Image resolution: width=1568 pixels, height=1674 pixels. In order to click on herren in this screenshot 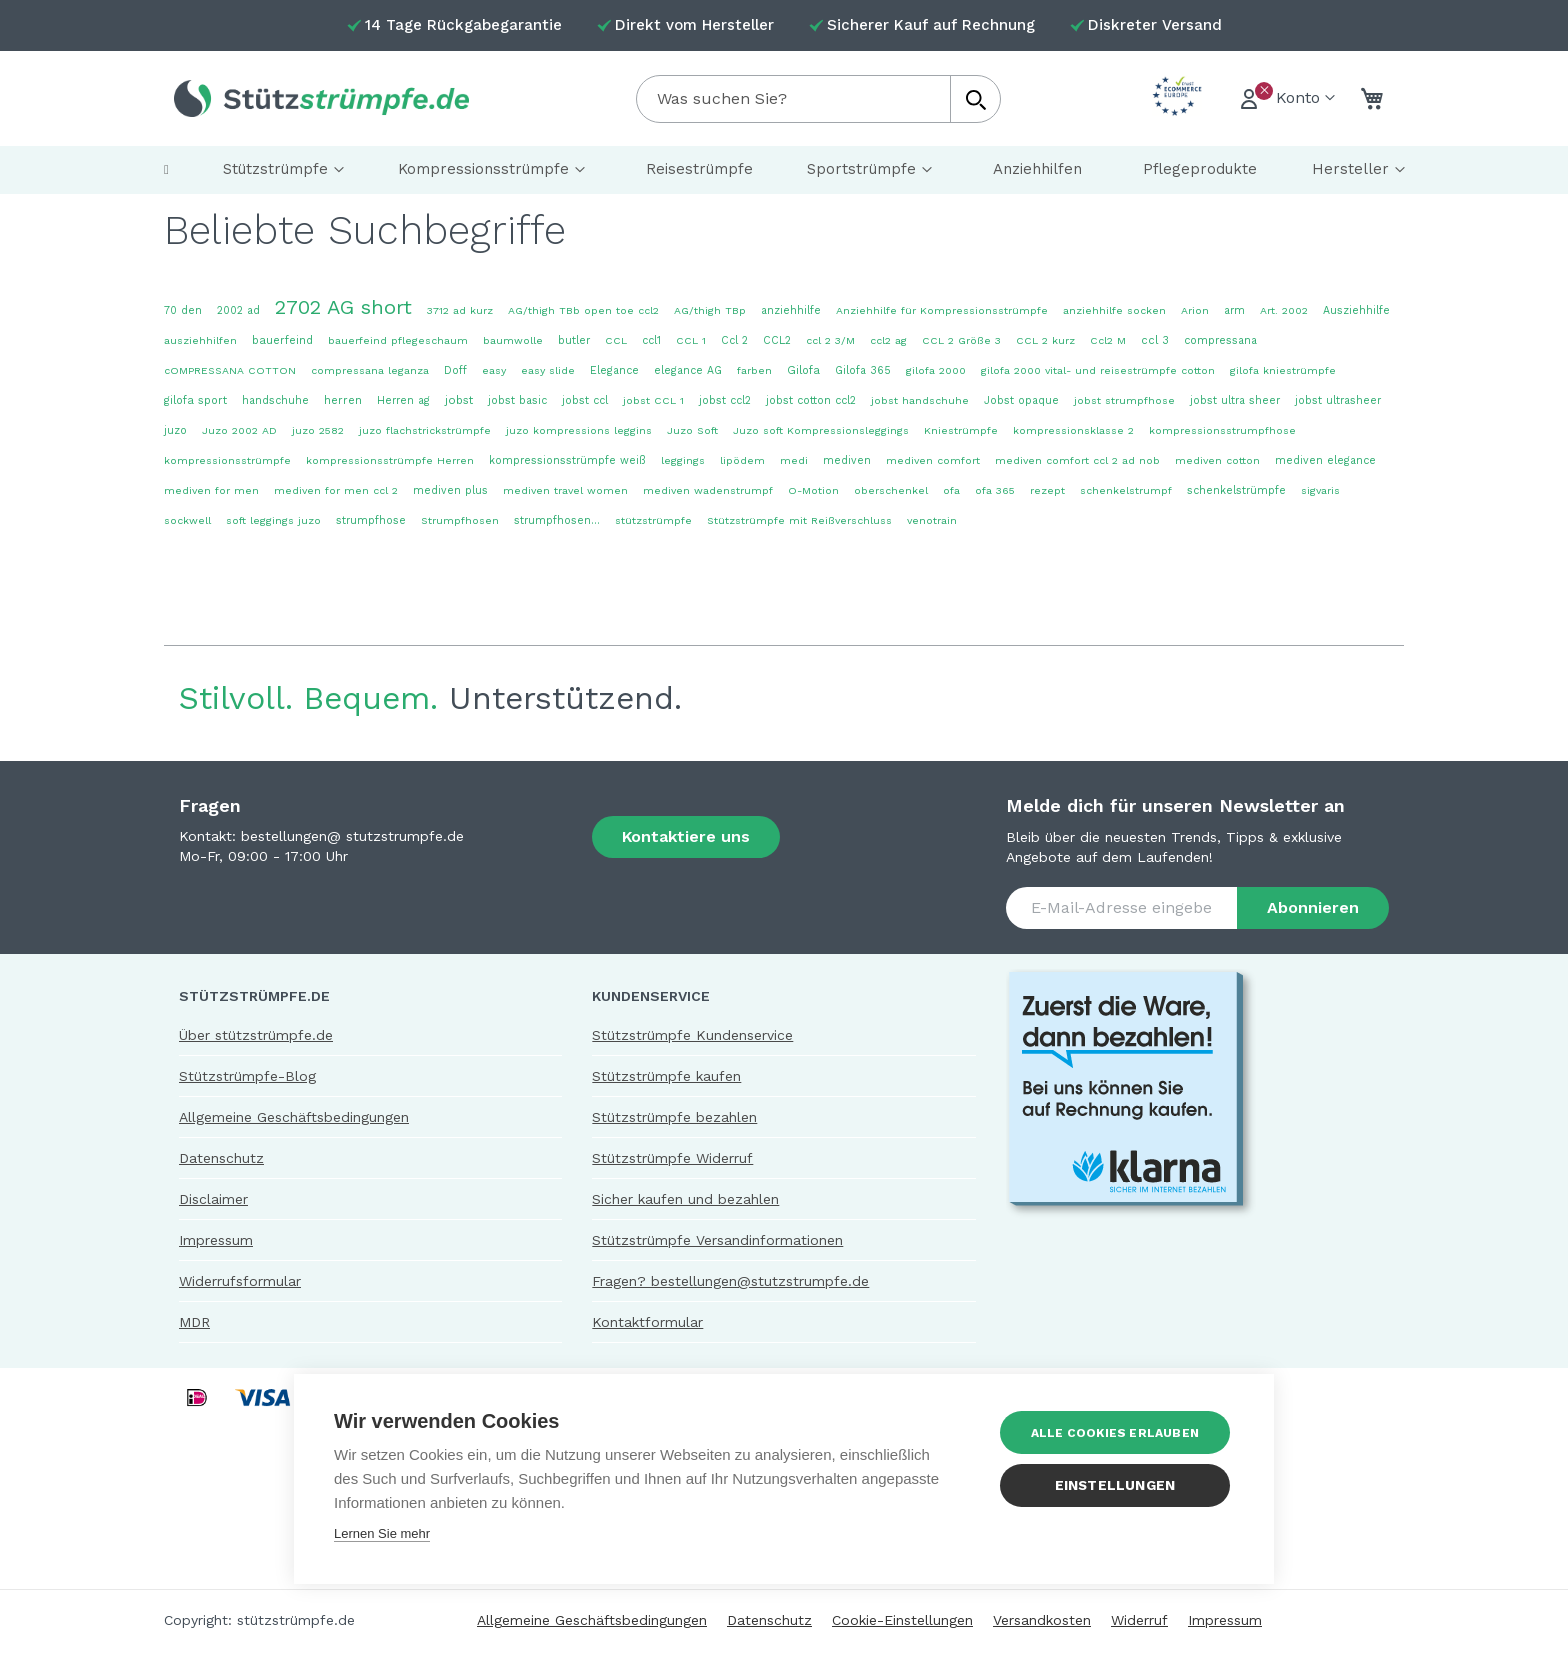, I will do `click(343, 400)`.